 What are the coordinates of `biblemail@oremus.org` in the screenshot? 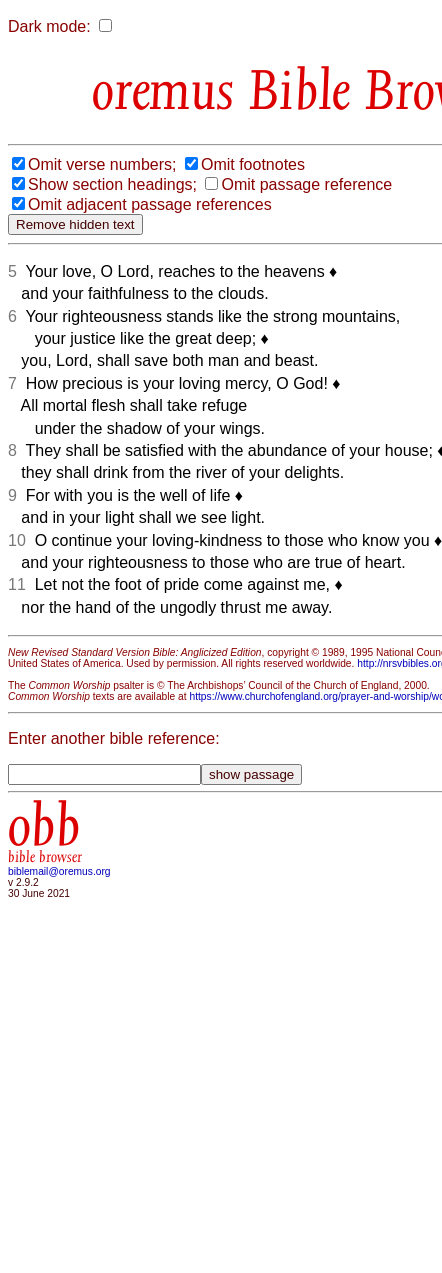 It's located at (59, 871).